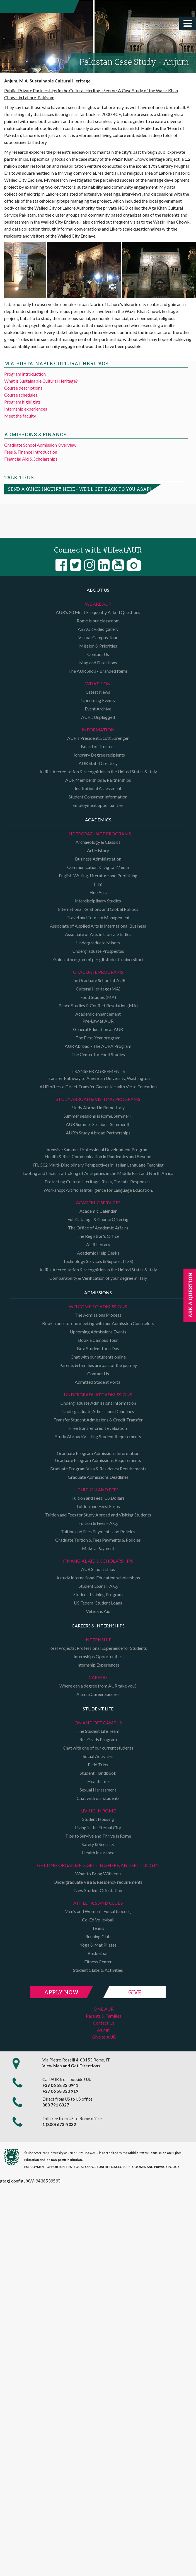  Describe the element at coordinates (98, 1694) in the screenshot. I see `Alumni Career Success` at that location.